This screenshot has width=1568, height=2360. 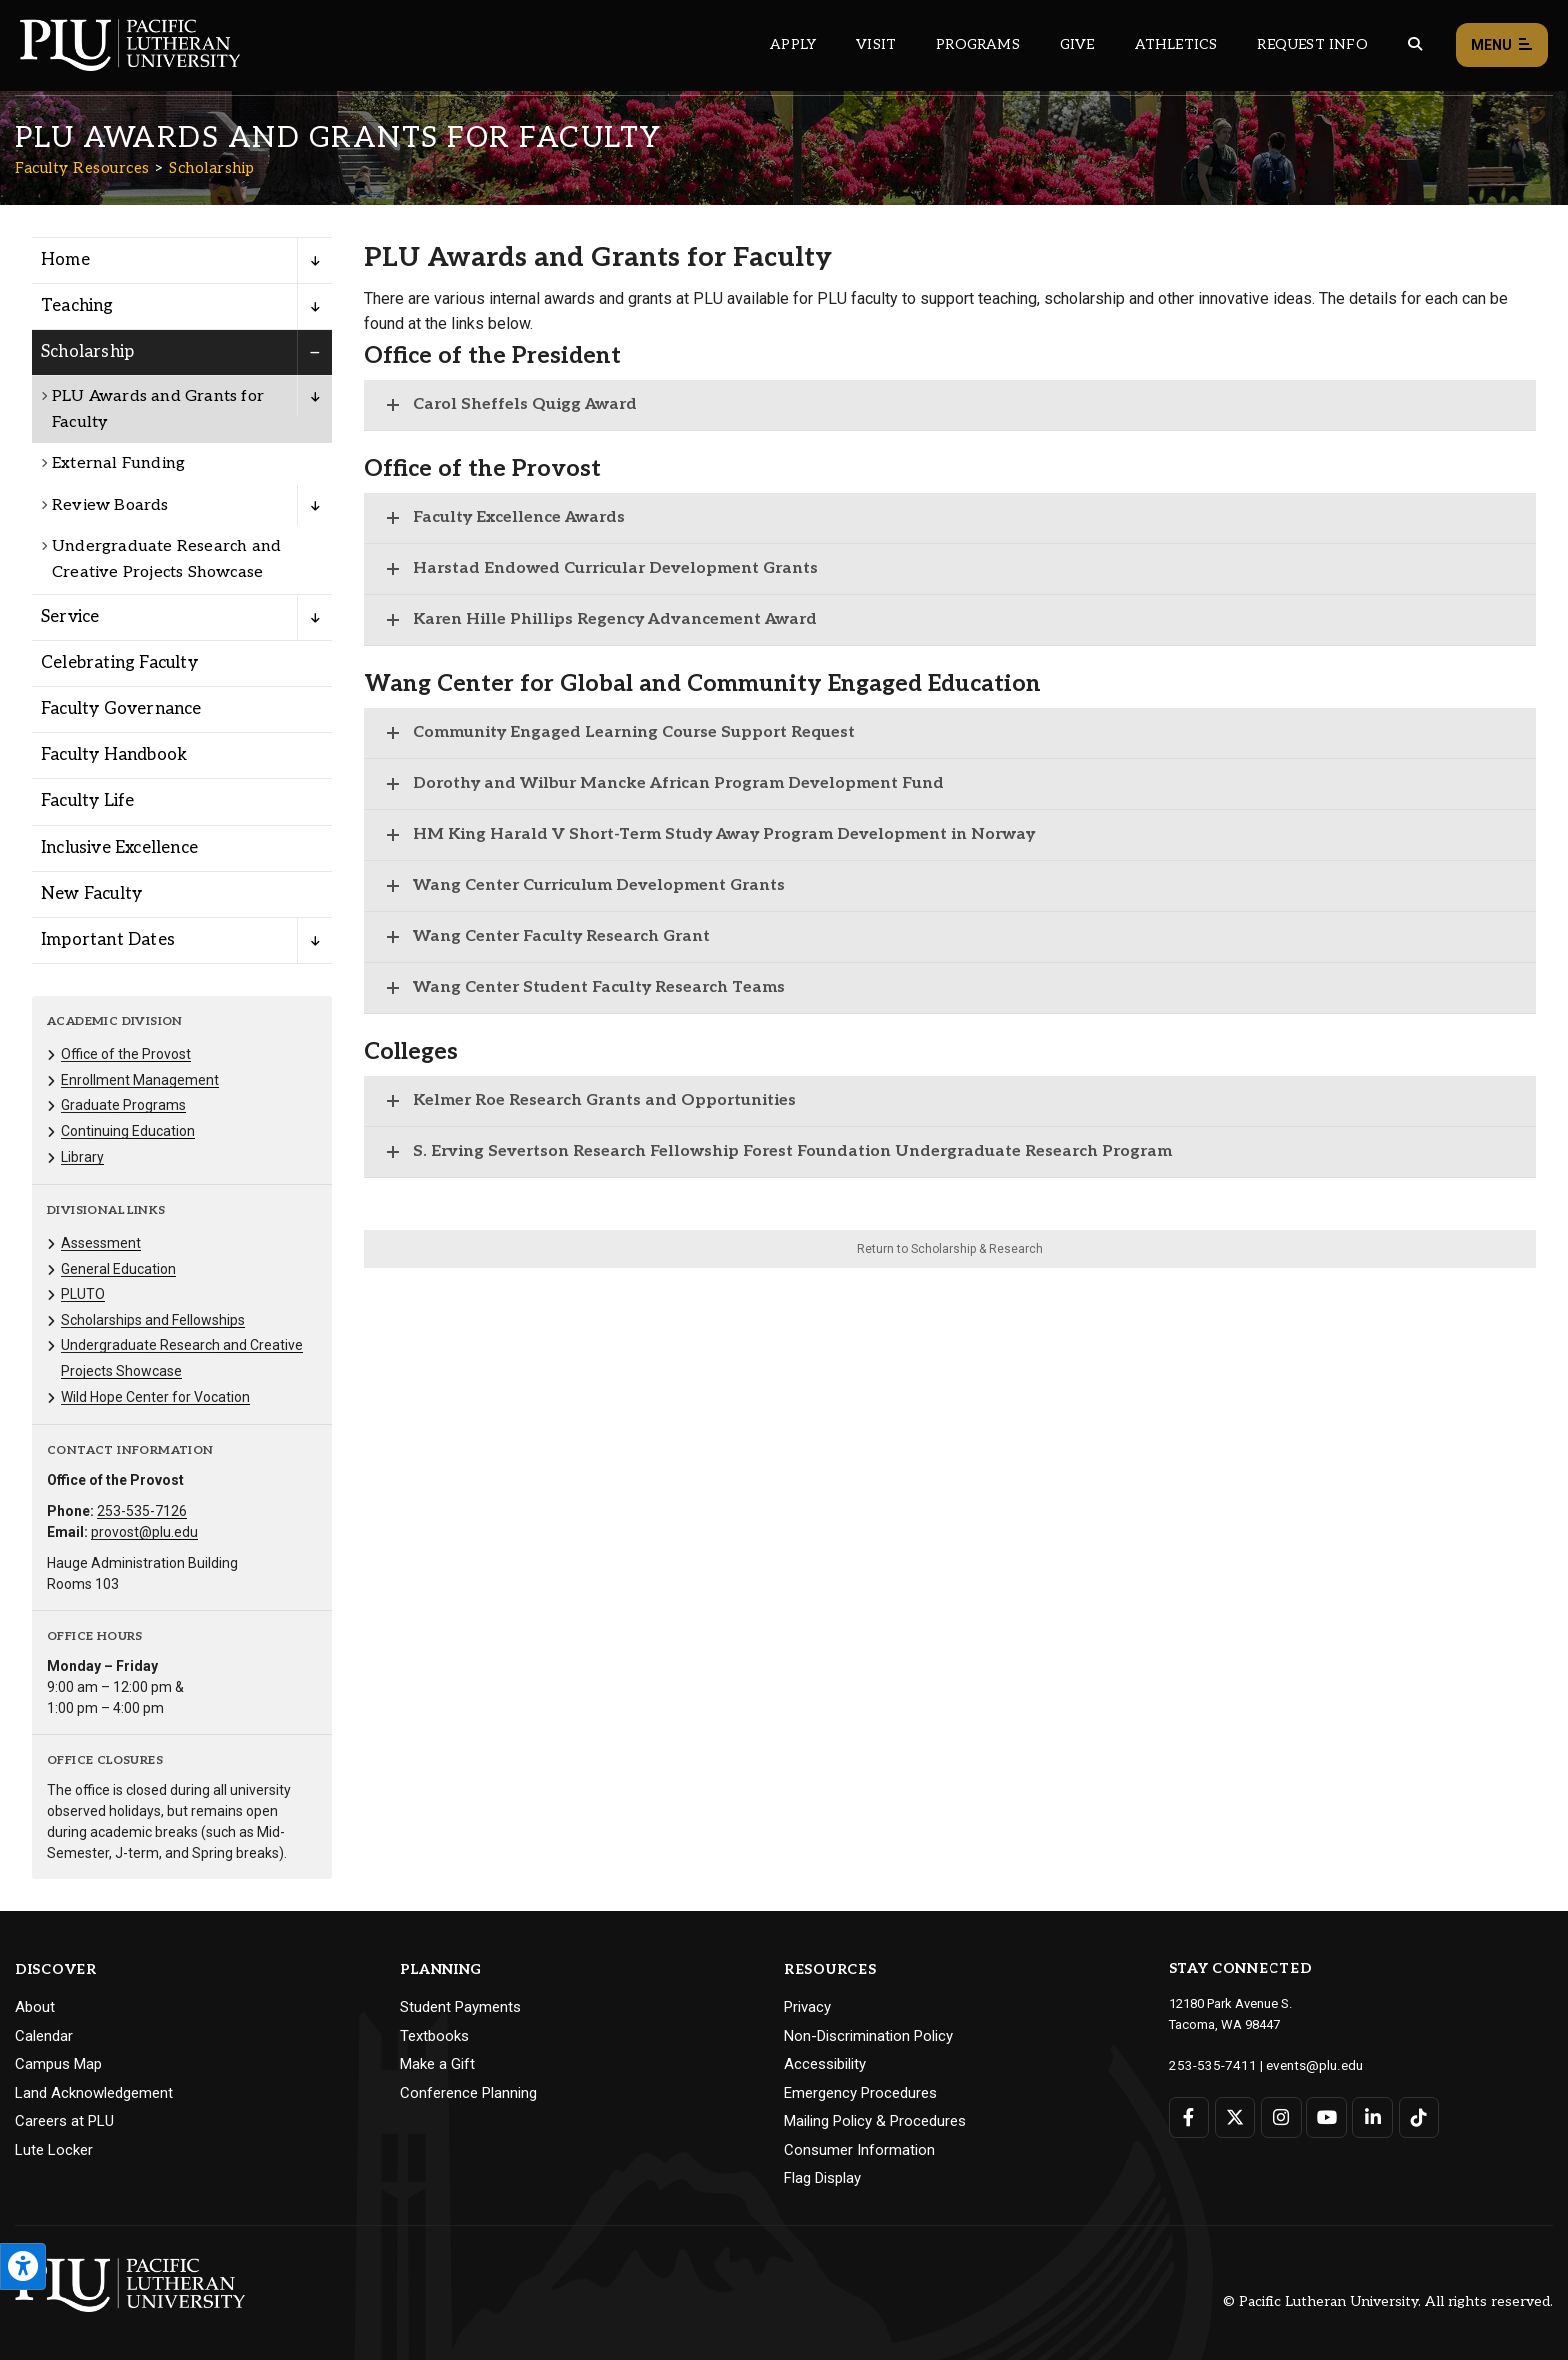 I want to click on [Connect with PLU on Facebook], so click(x=1189, y=2116).